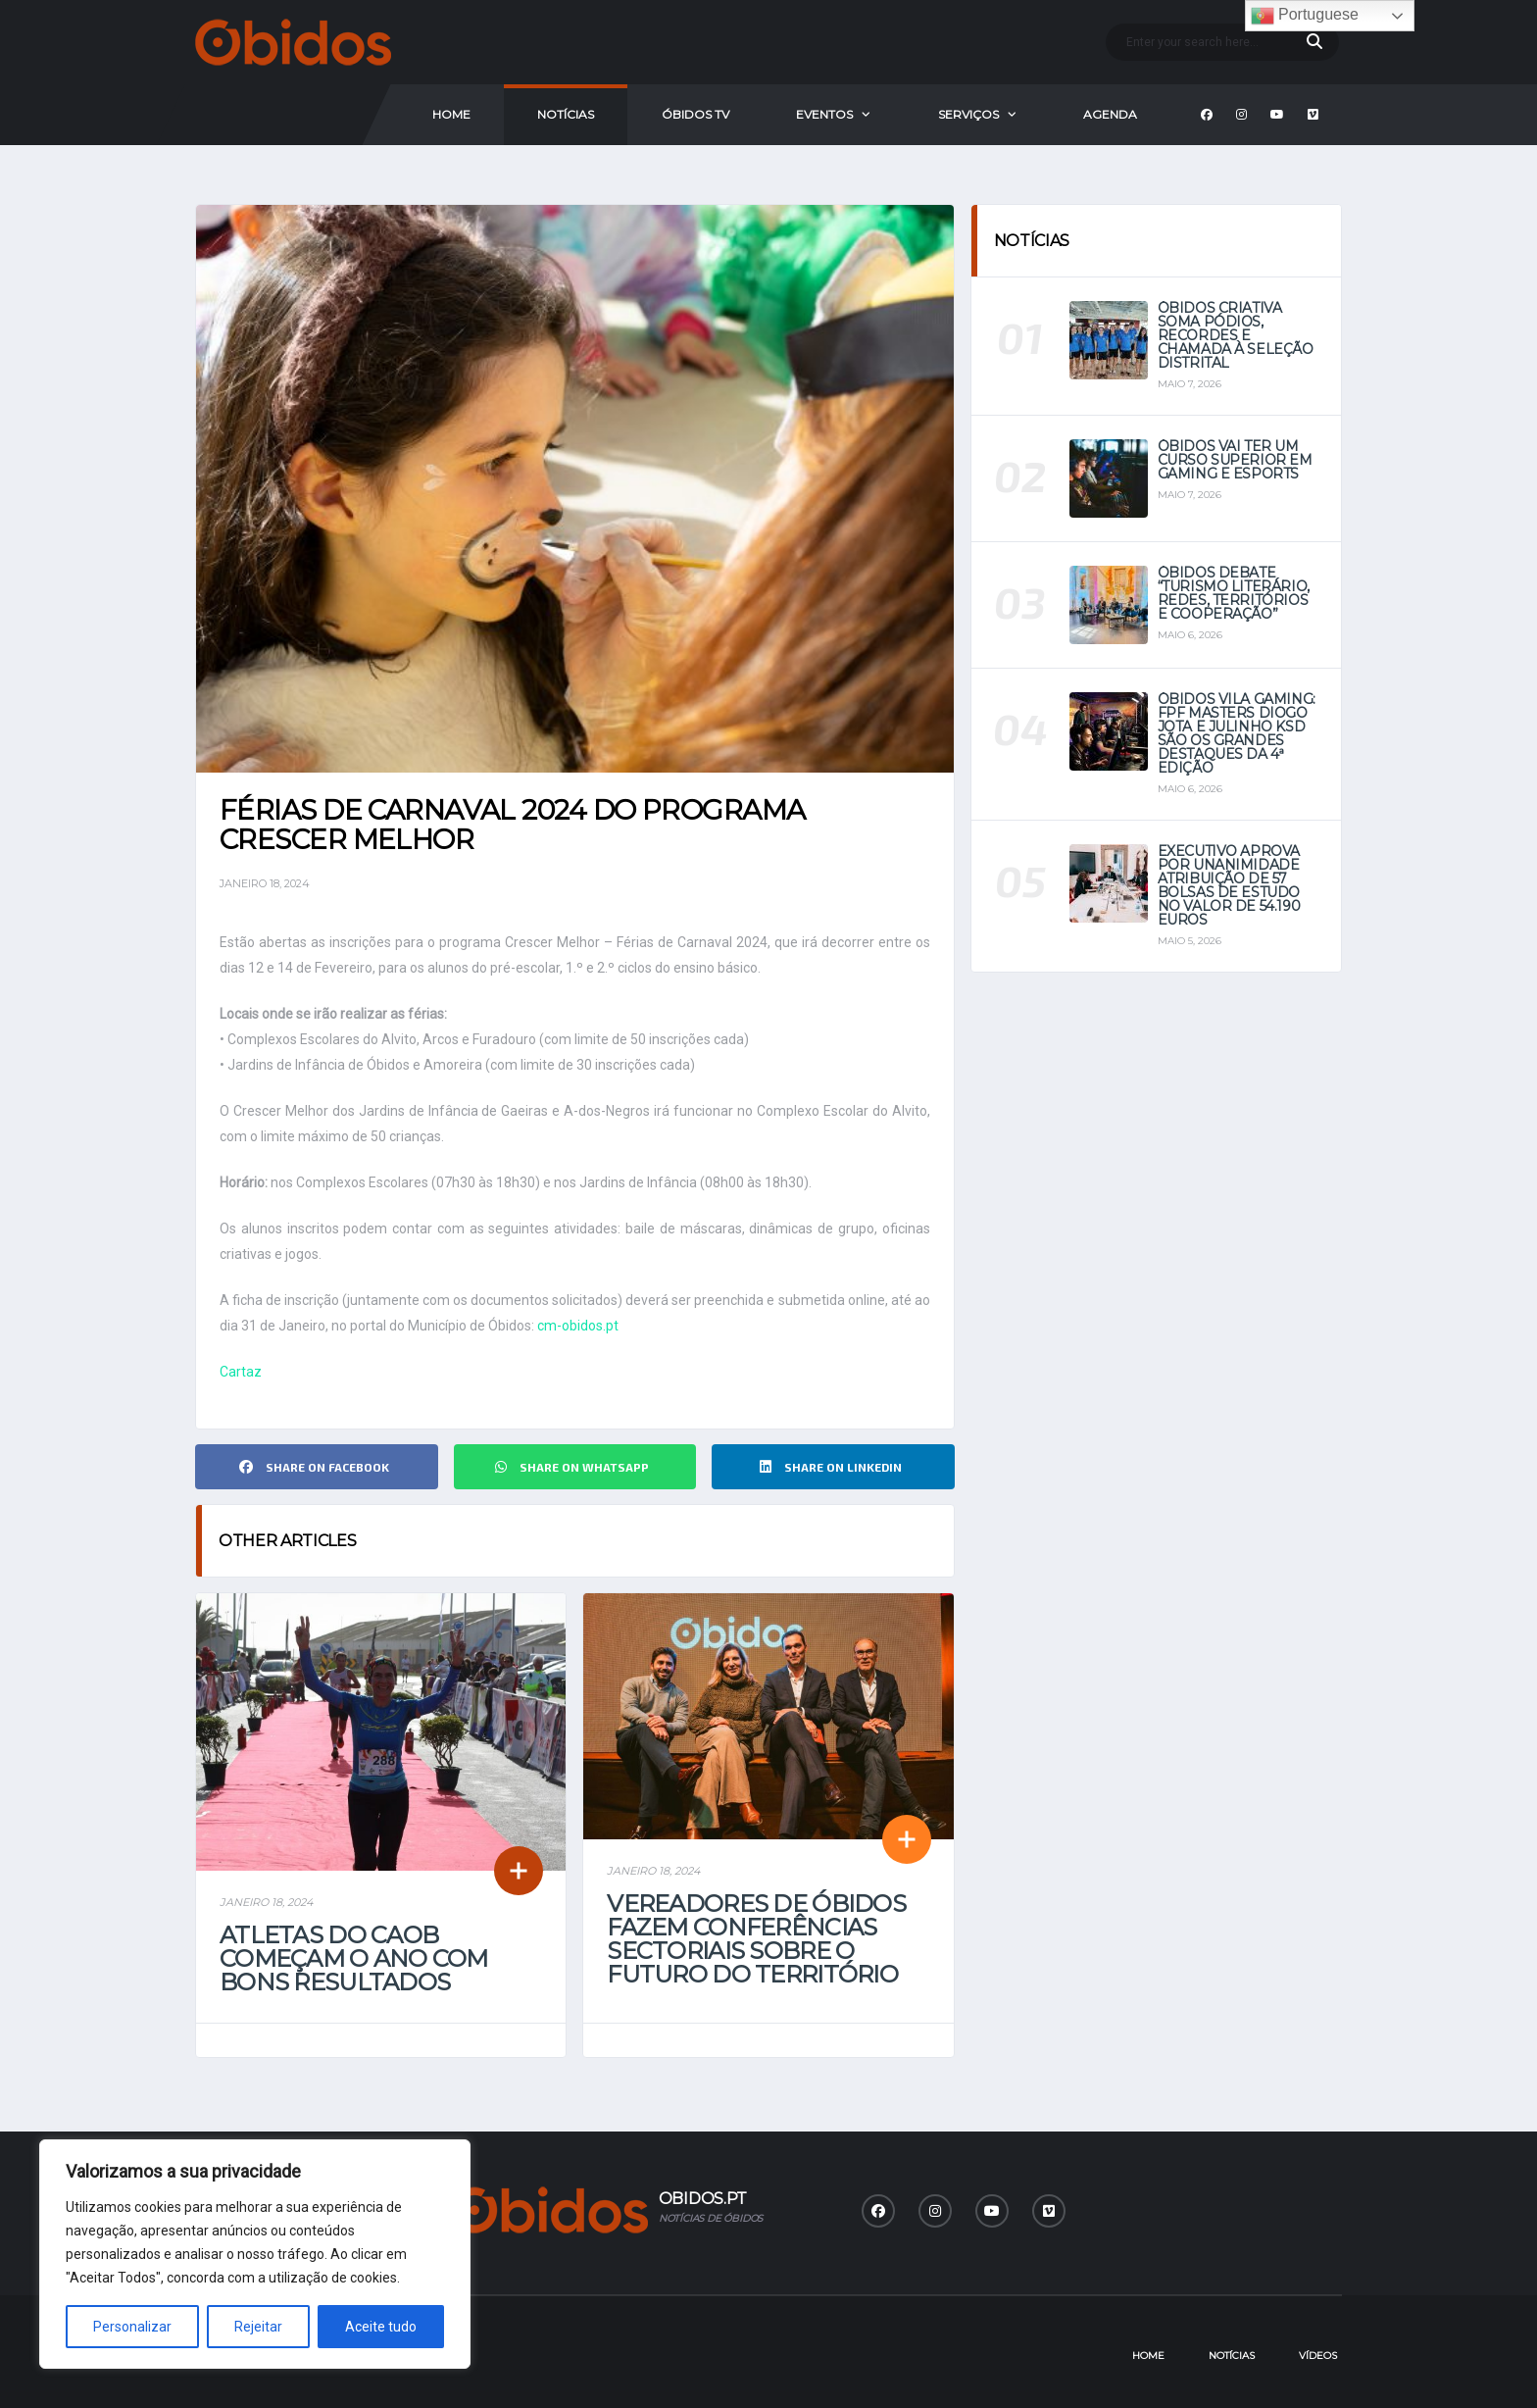 The width and height of the screenshot is (1537, 2408). I want to click on Personalizar, so click(132, 2326).